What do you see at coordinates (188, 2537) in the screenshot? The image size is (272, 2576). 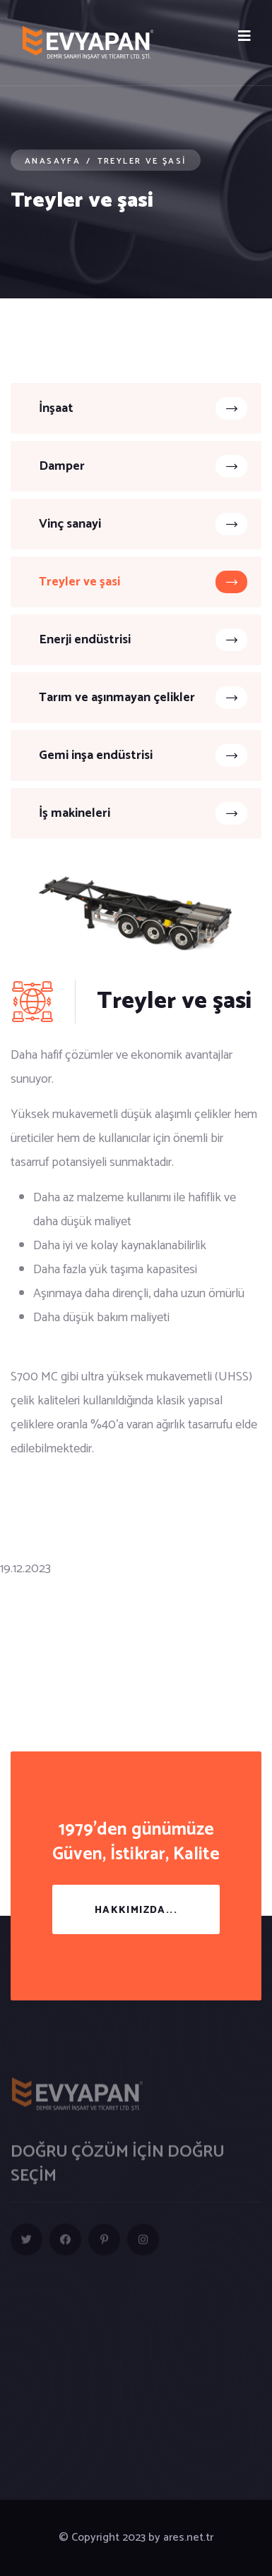 I see `ares.net.tr` at bounding box center [188, 2537].